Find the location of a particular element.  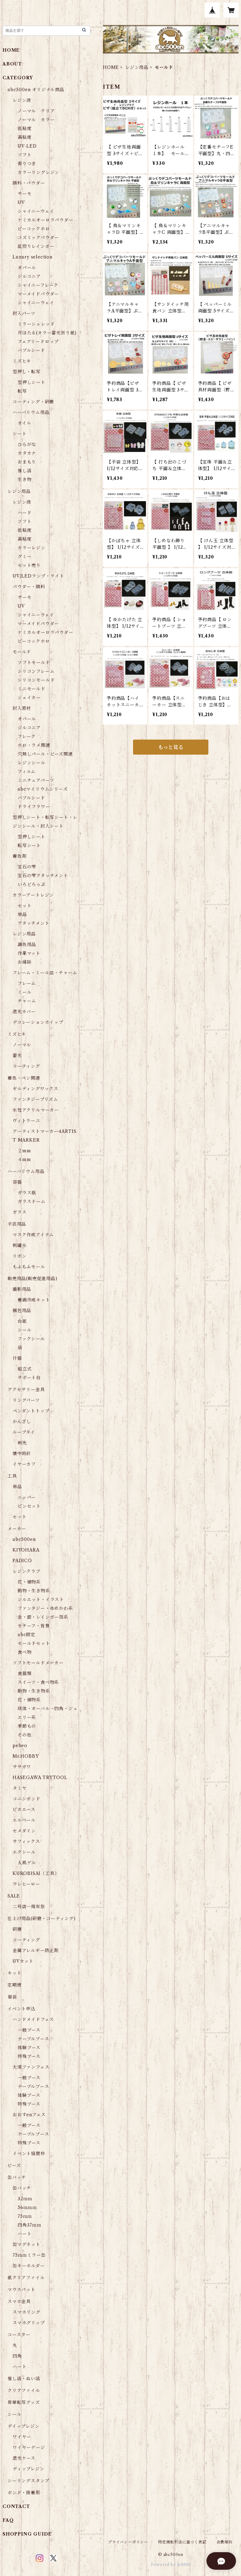

販売用品(販売促進用品) is located at coordinates (32, 1278).